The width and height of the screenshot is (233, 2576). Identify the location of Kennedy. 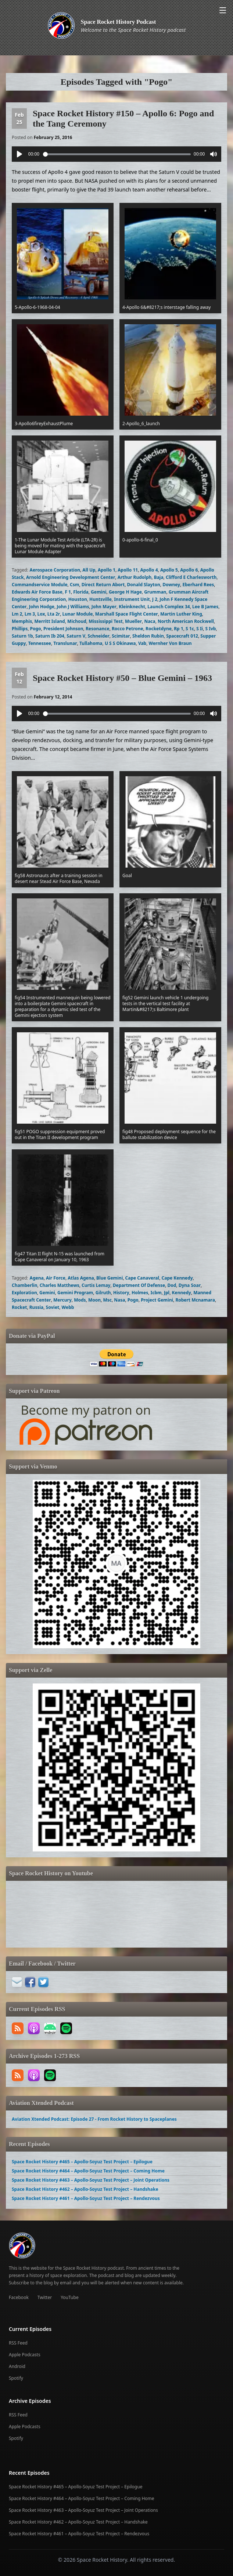
(181, 1292).